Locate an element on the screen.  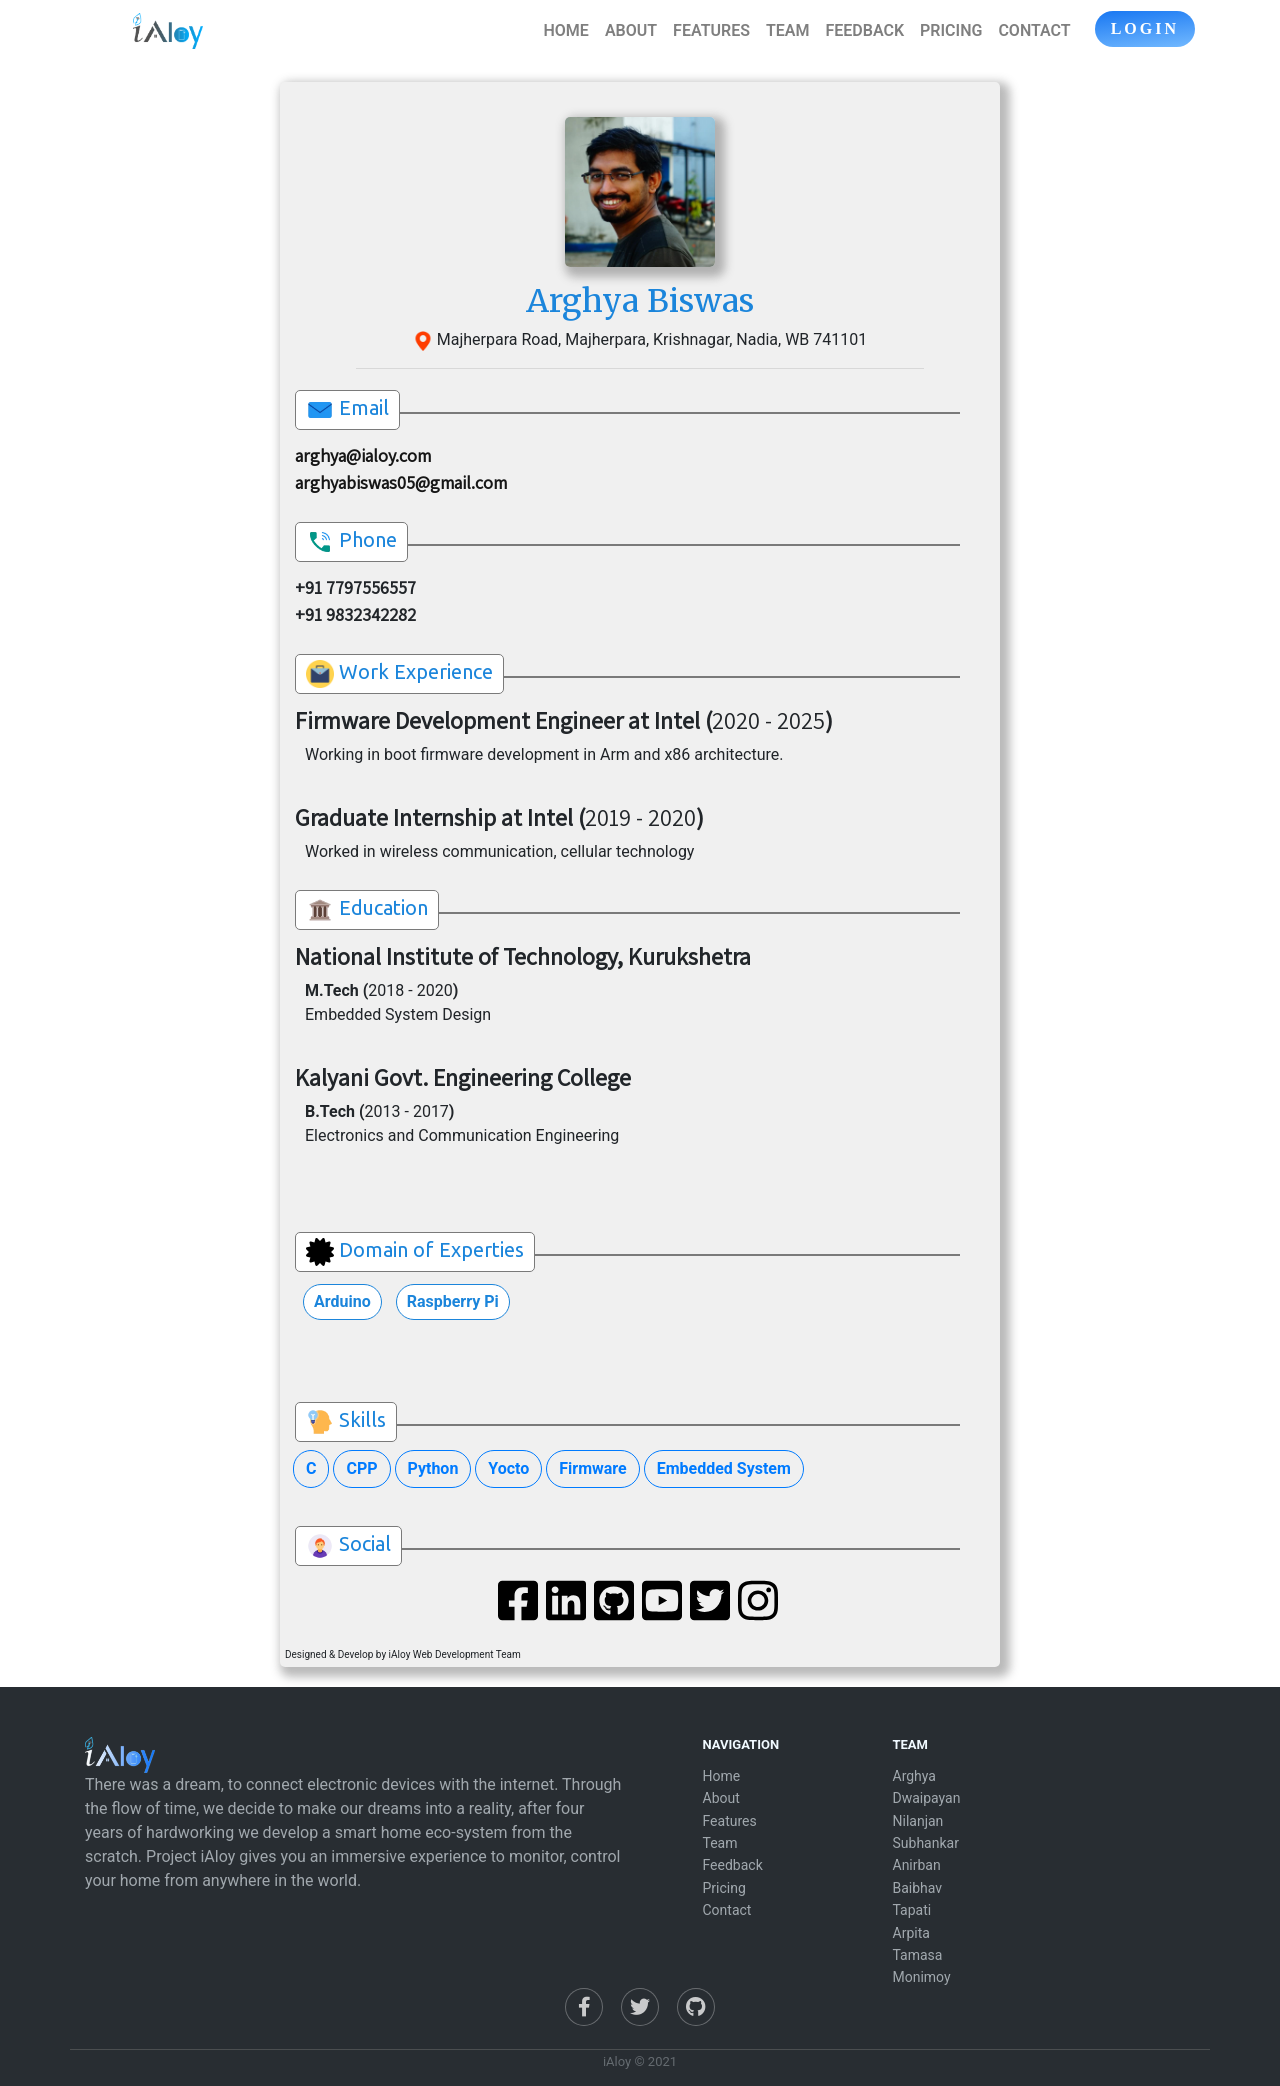
Firmware is located at coordinates (592, 1468).